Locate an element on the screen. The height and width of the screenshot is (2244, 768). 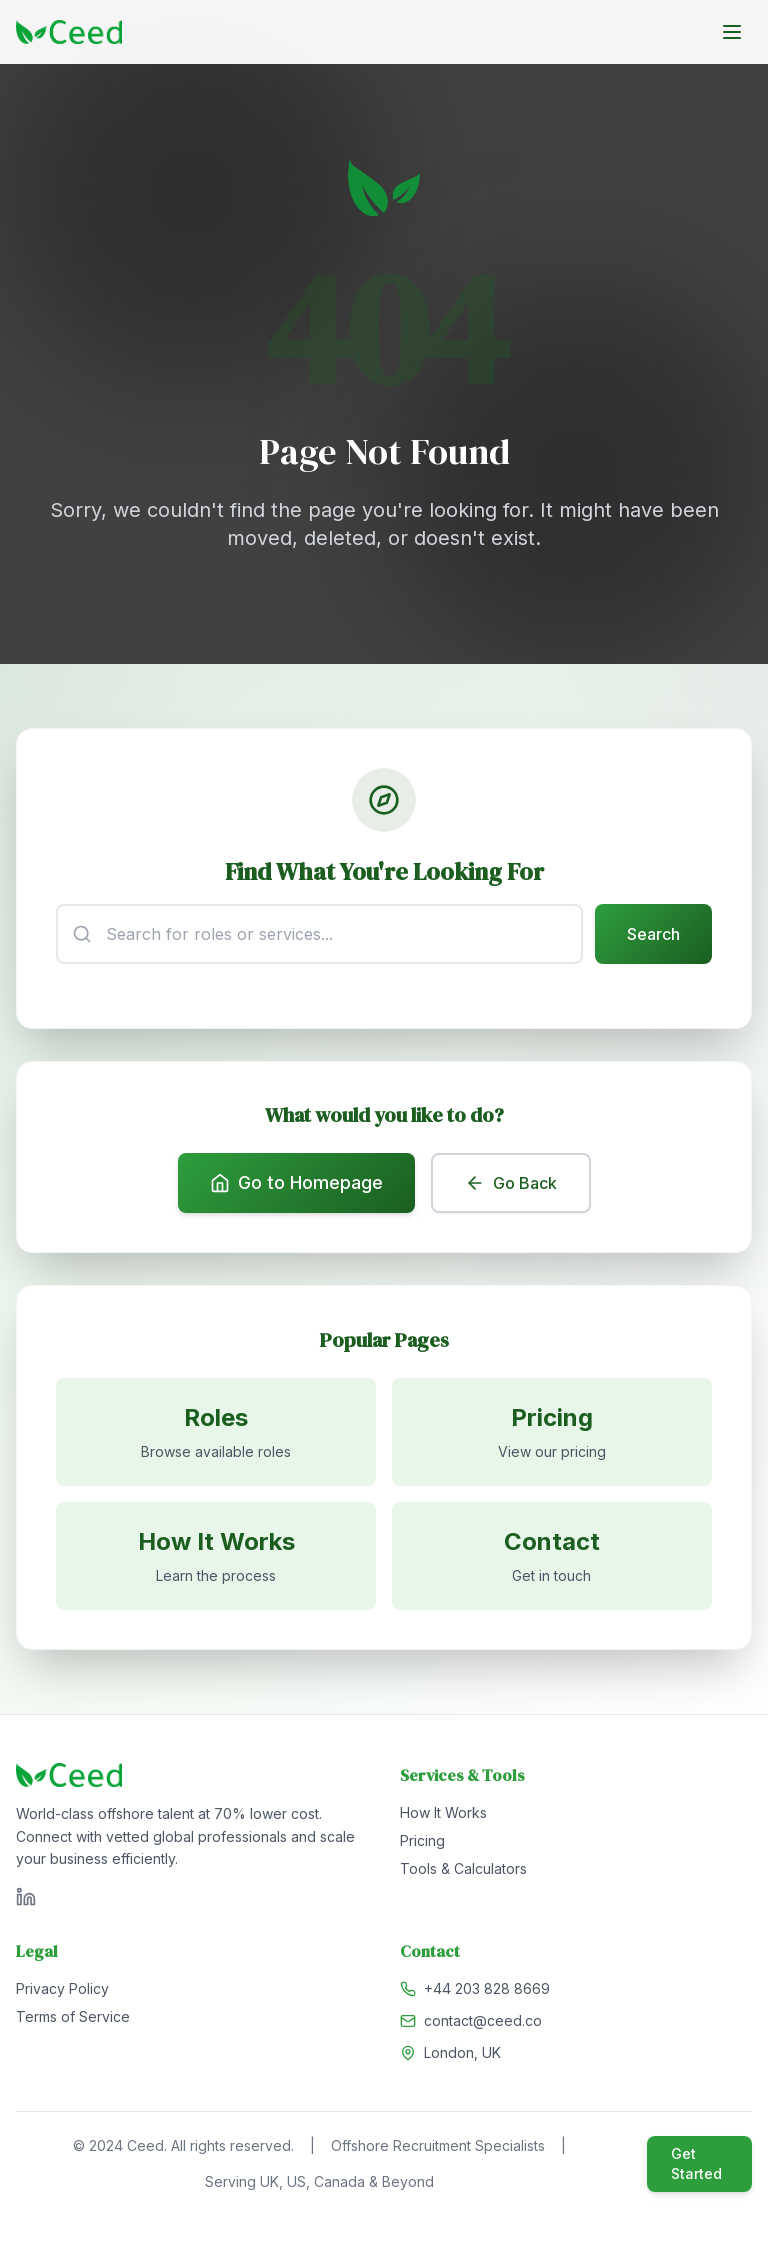
Get Started is located at coordinates (696, 2167).